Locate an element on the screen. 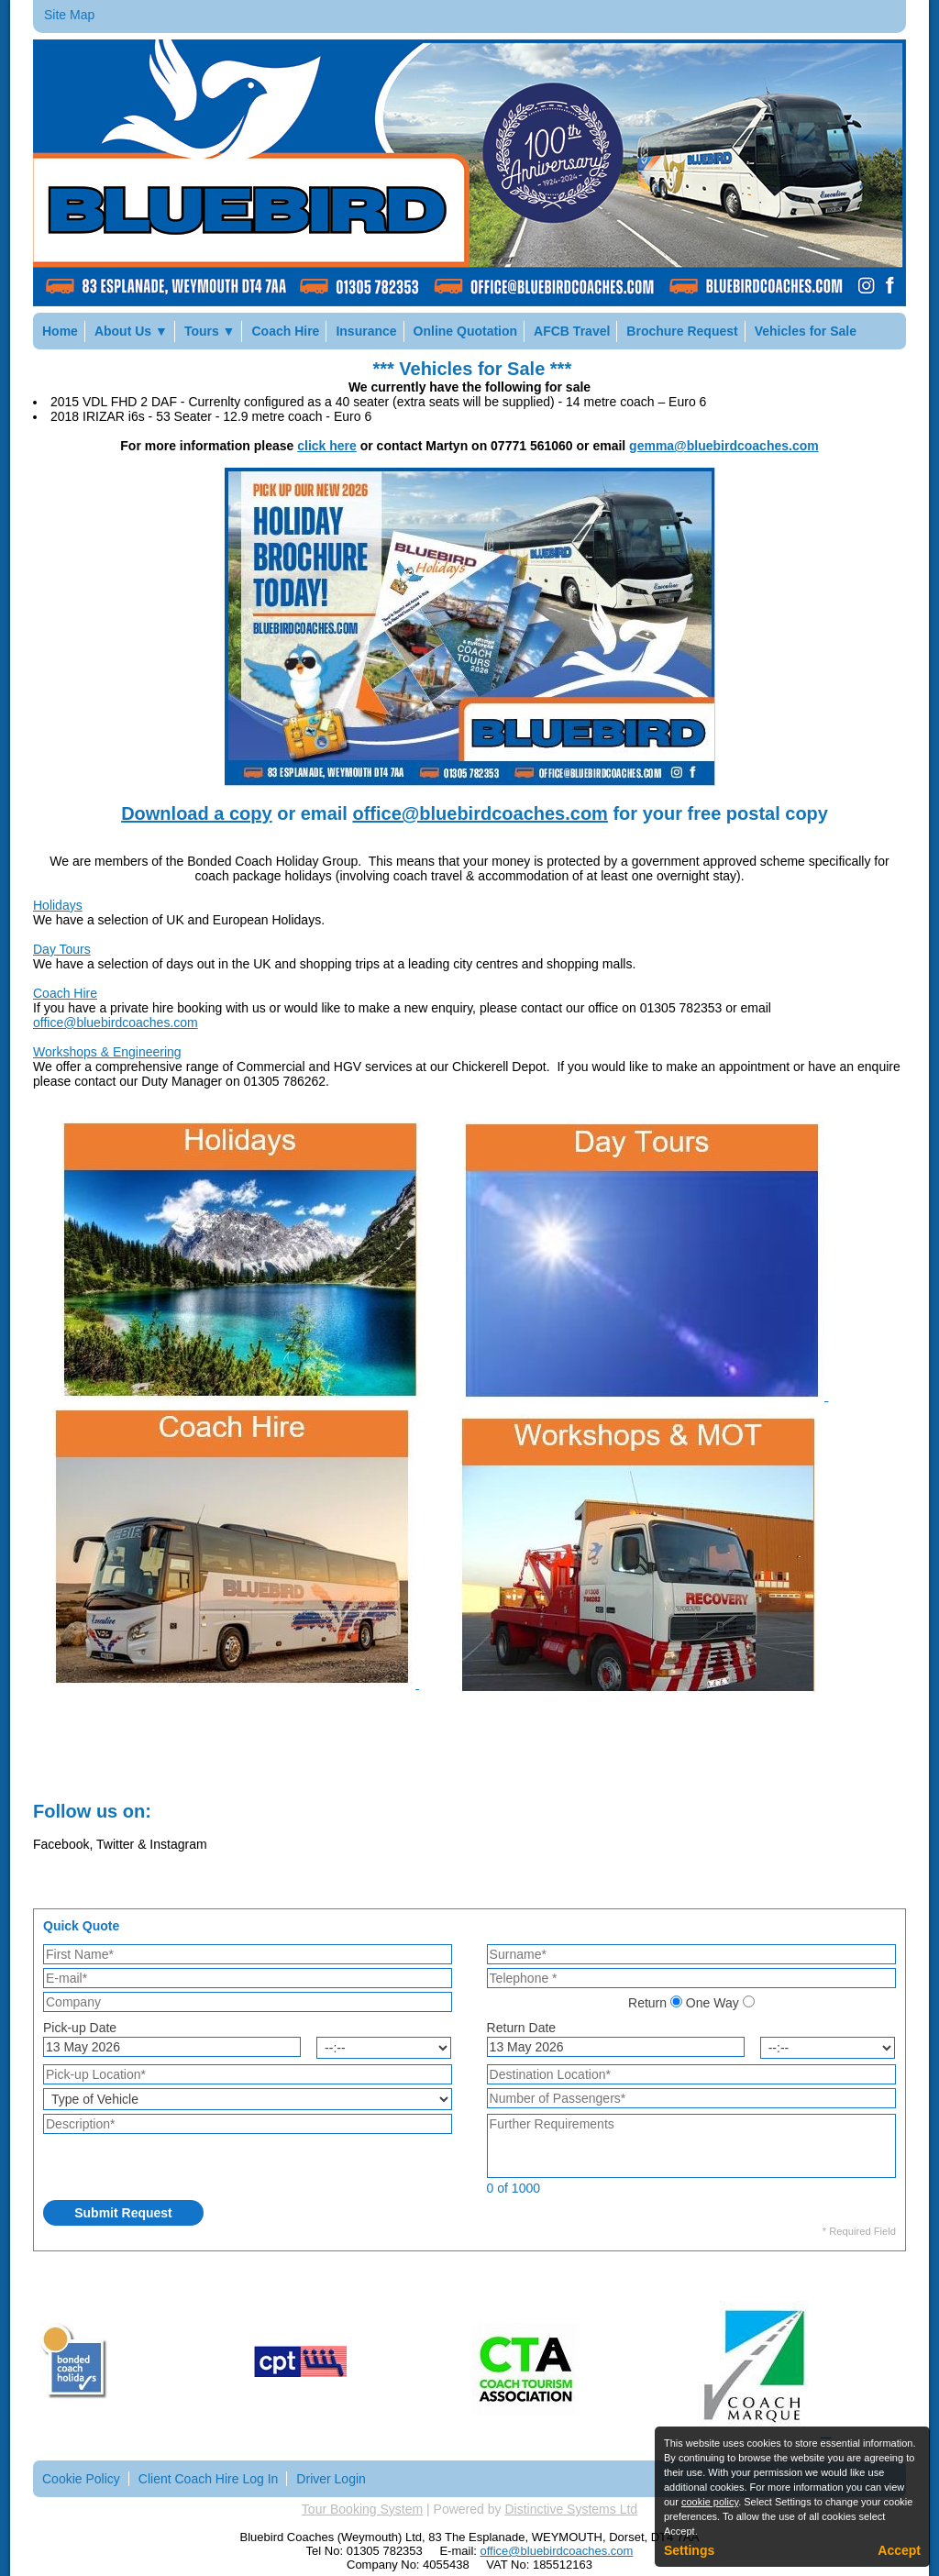 Image resolution: width=939 pixels, height=2576 pixels. Day Tours is located at coordinates (62, 949).